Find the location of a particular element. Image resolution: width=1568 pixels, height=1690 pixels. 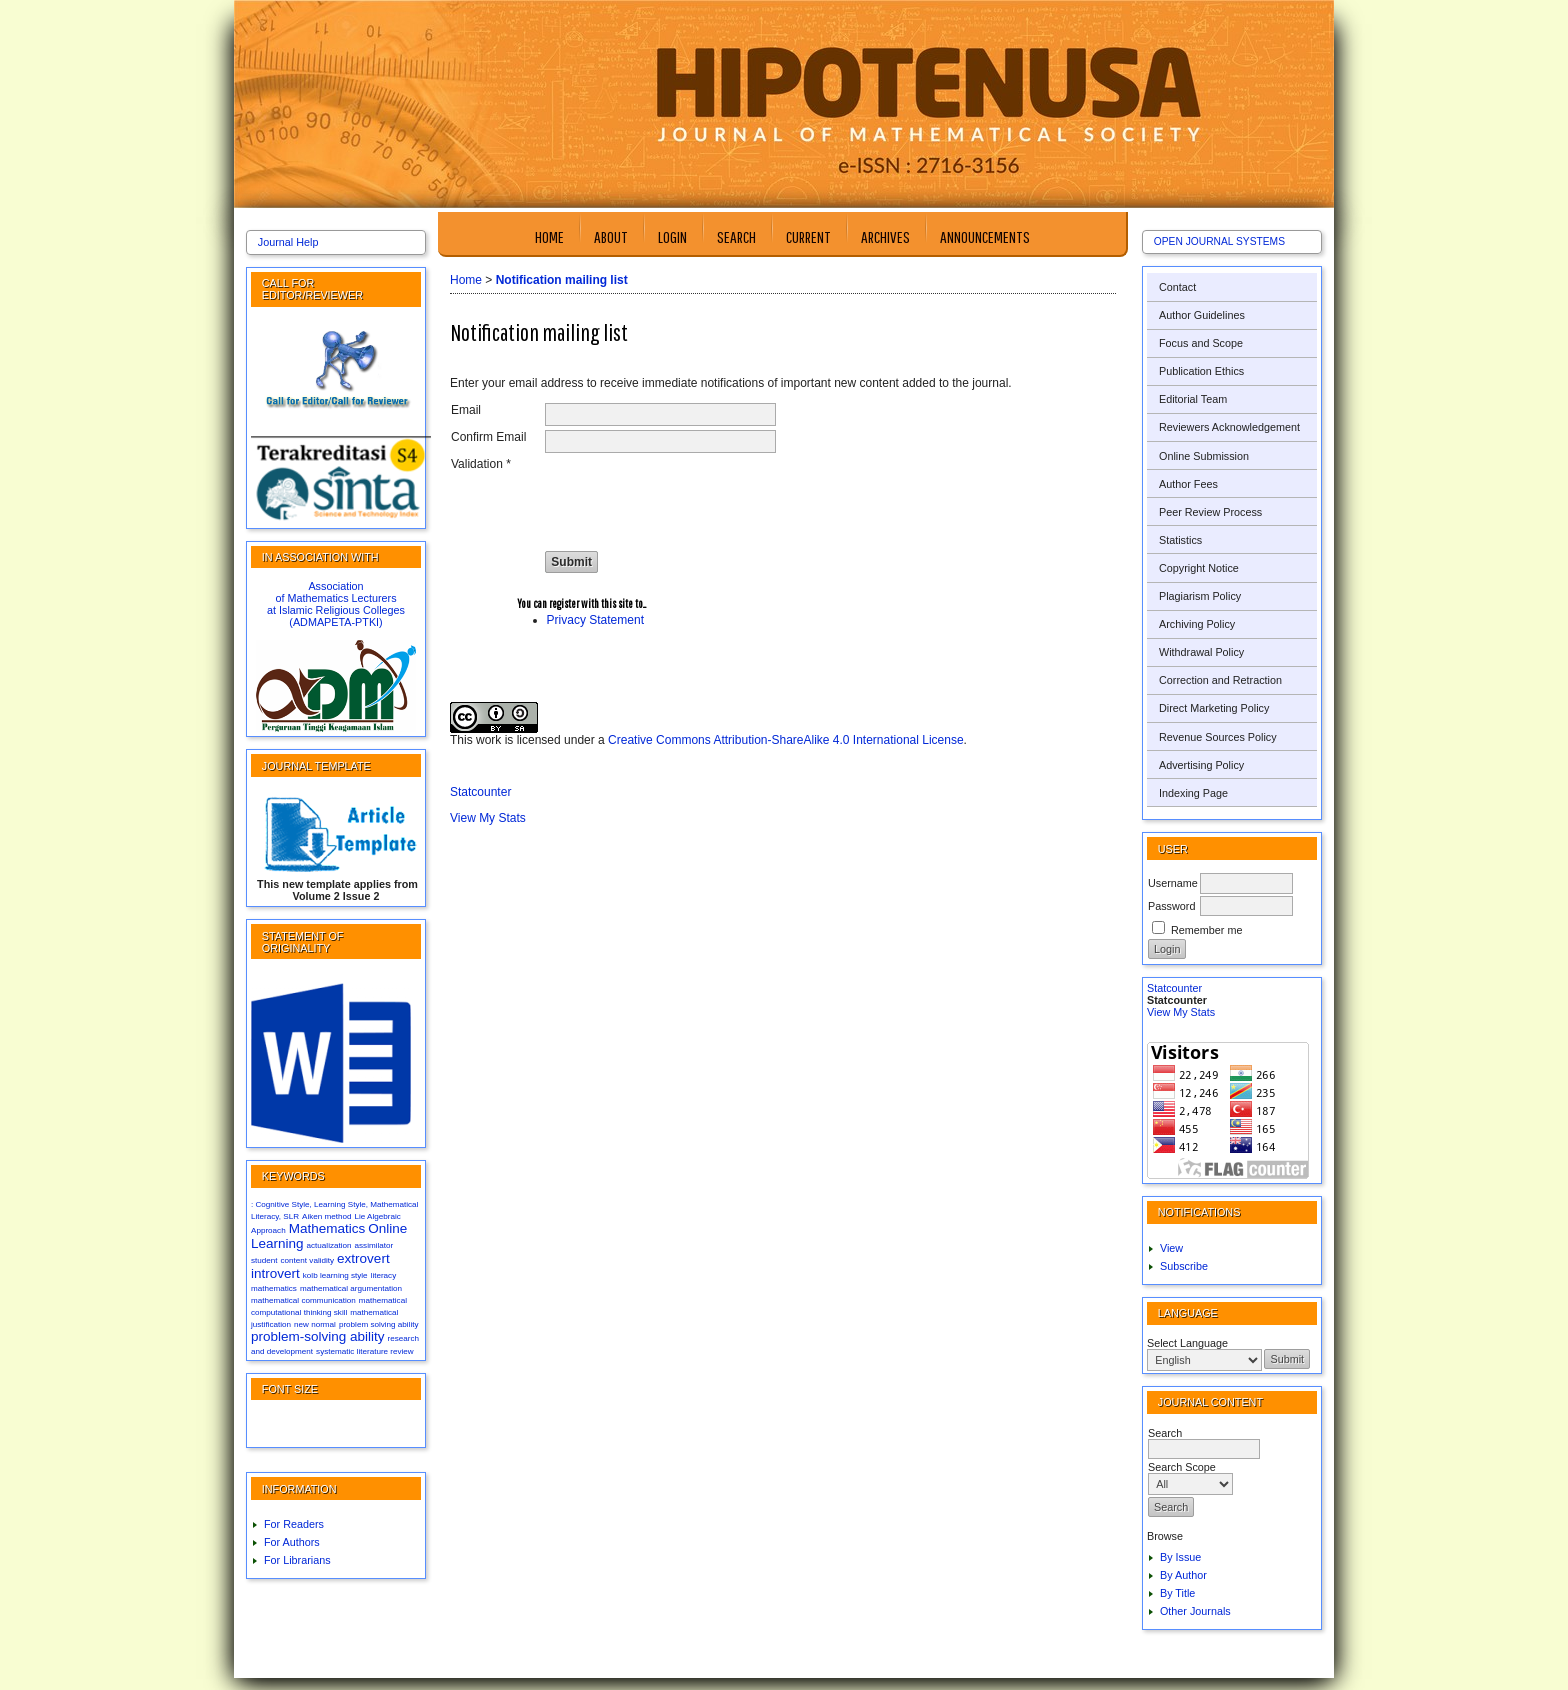

Announcements is located at coordinates (985, 236).